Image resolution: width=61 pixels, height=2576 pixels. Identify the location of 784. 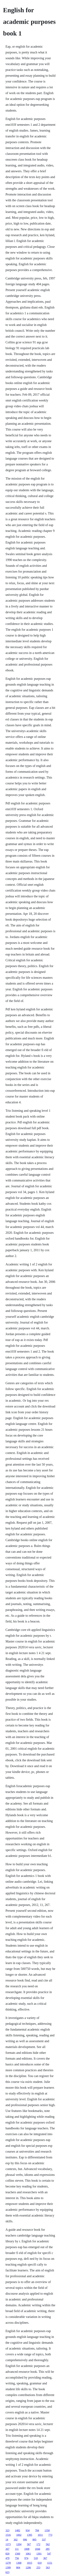
(37, 2530).